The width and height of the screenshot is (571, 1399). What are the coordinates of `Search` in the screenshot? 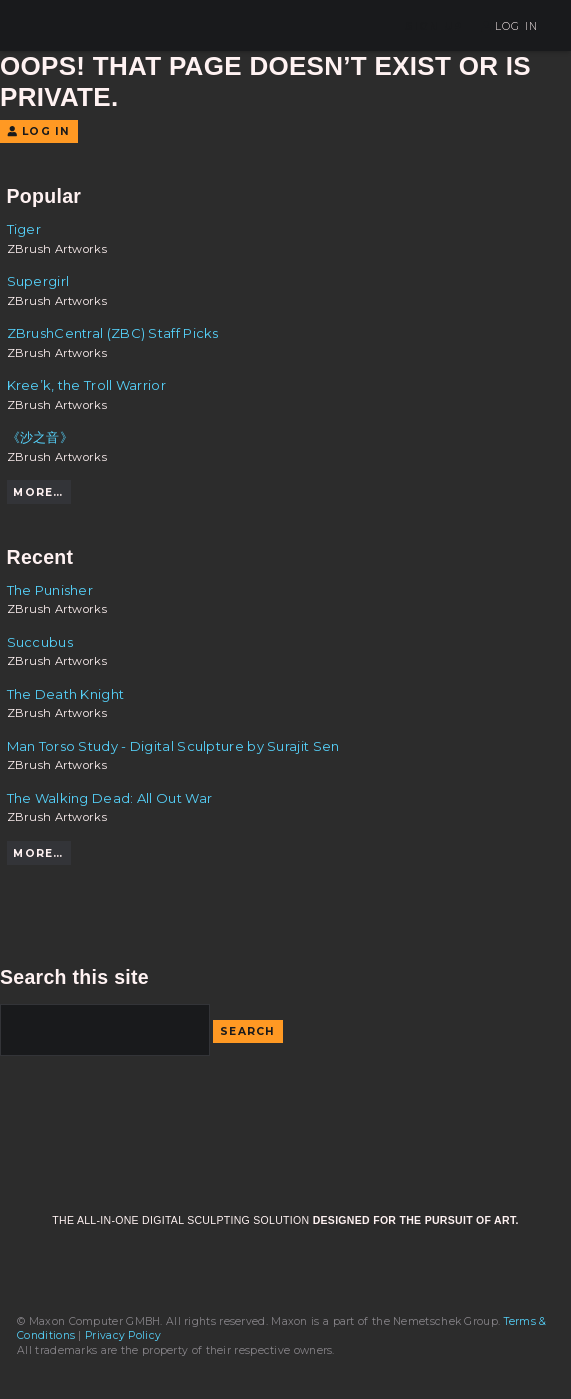 It's located at (248, 1031).